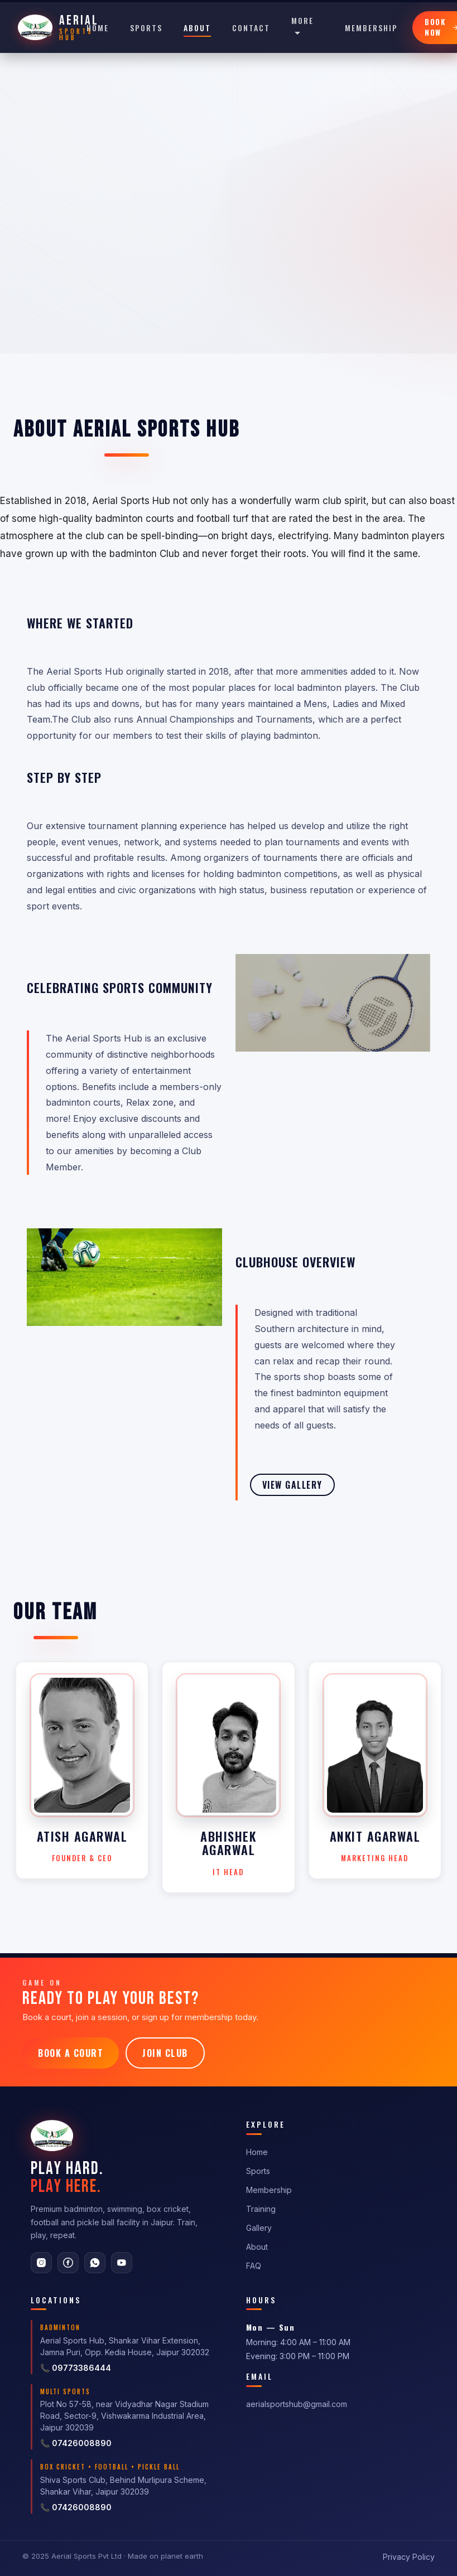  I want to click on [WhatsApp], so click(94, 2262).